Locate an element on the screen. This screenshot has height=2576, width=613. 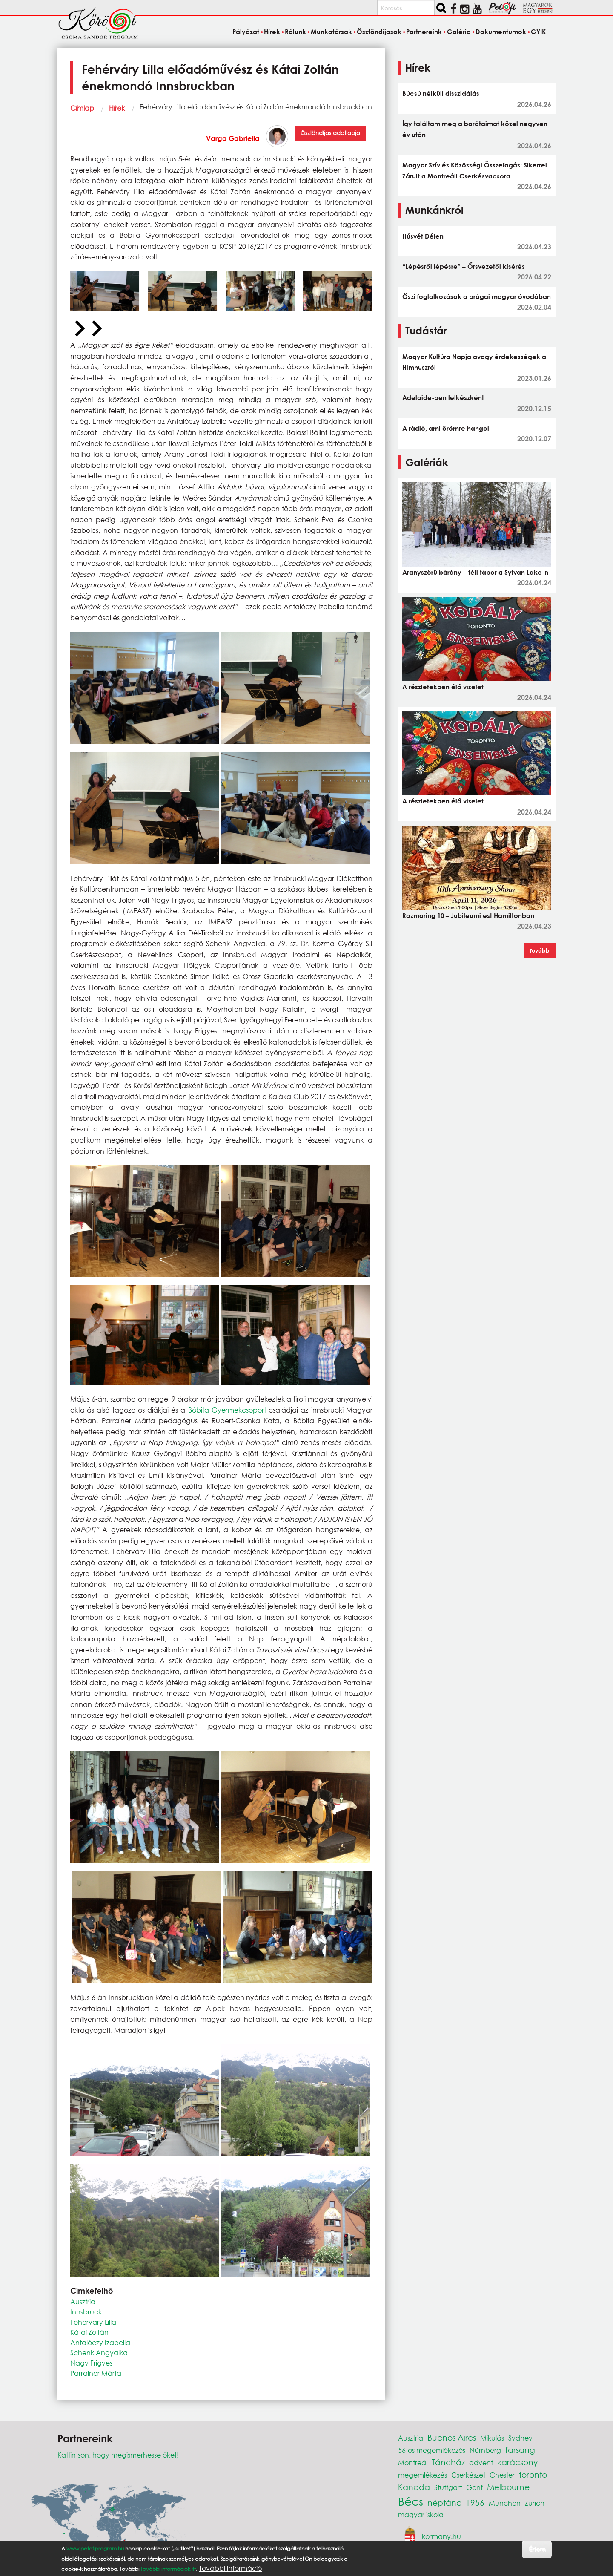
Kanada is located at coordinates (414, 2487).